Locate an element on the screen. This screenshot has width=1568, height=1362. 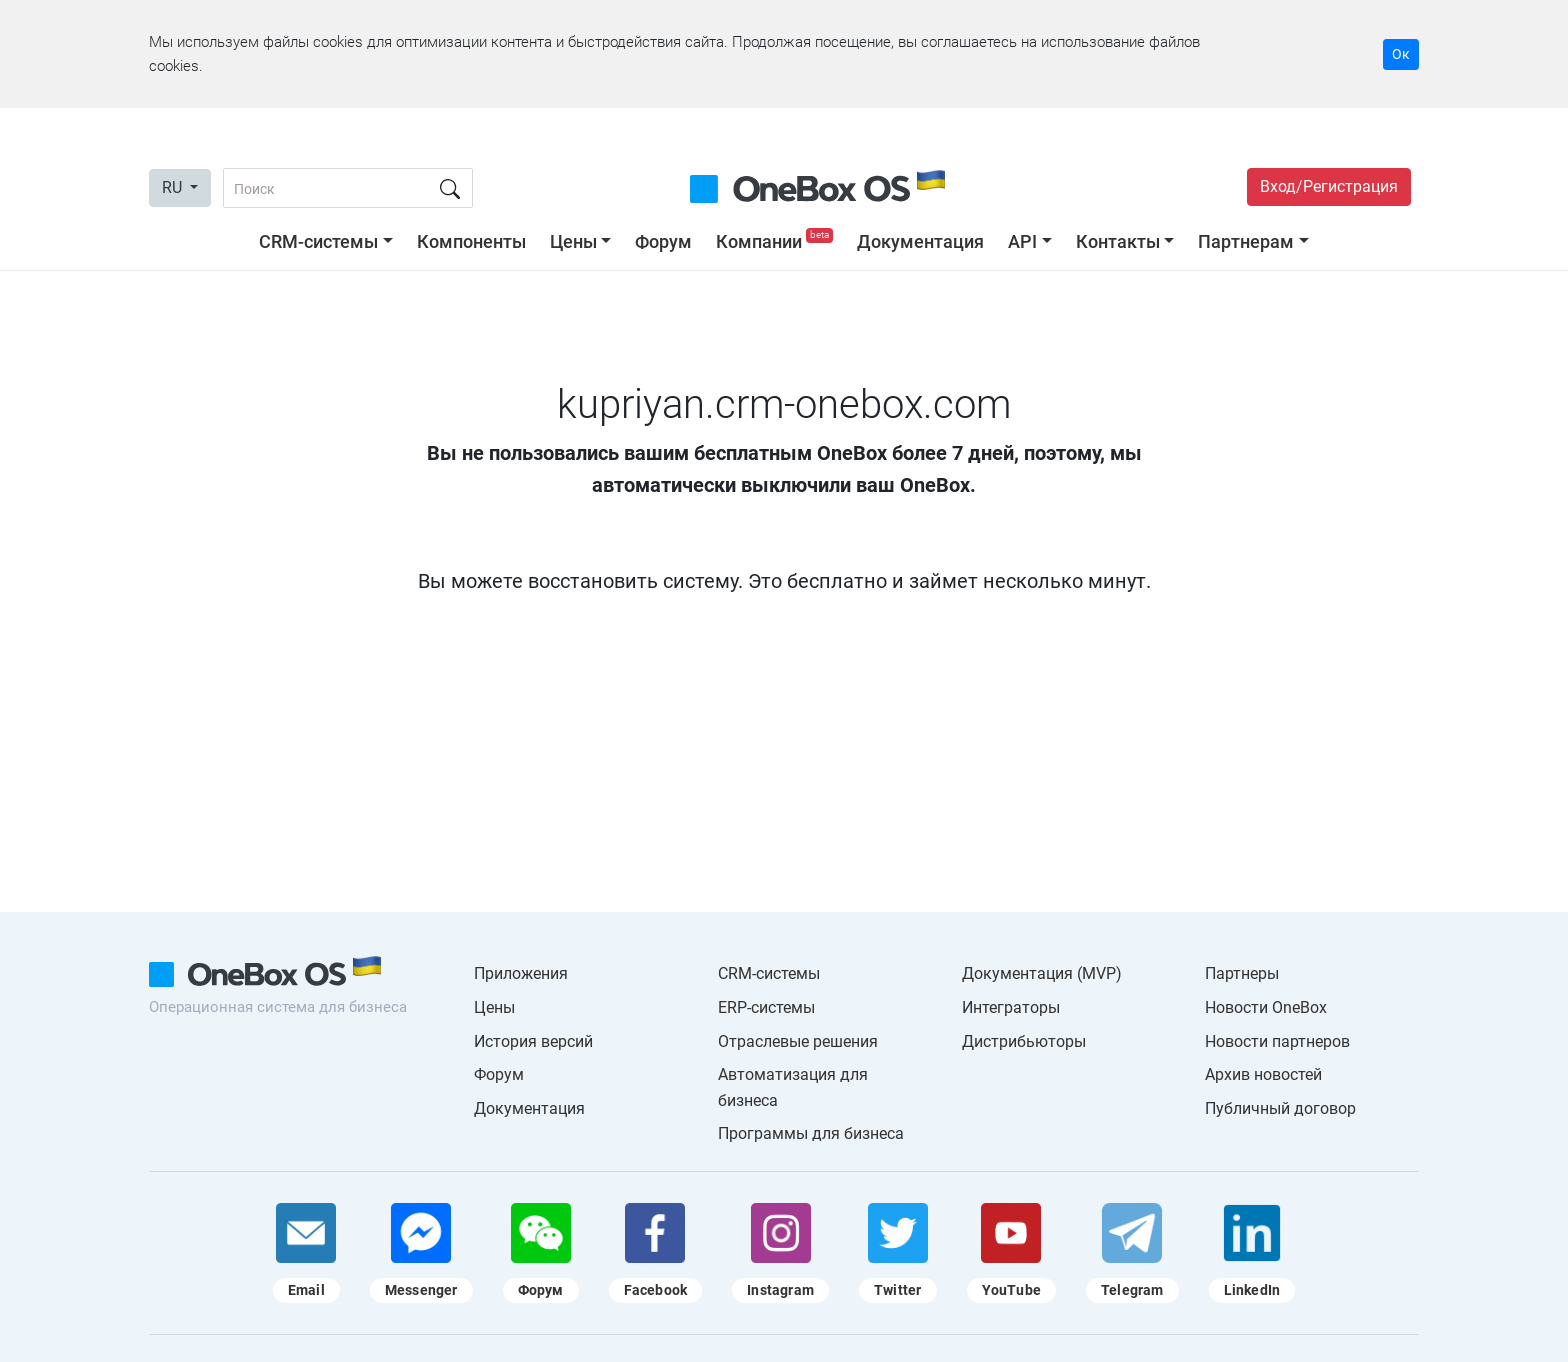
Интеграторы is located at coordinates (1011, 1007).